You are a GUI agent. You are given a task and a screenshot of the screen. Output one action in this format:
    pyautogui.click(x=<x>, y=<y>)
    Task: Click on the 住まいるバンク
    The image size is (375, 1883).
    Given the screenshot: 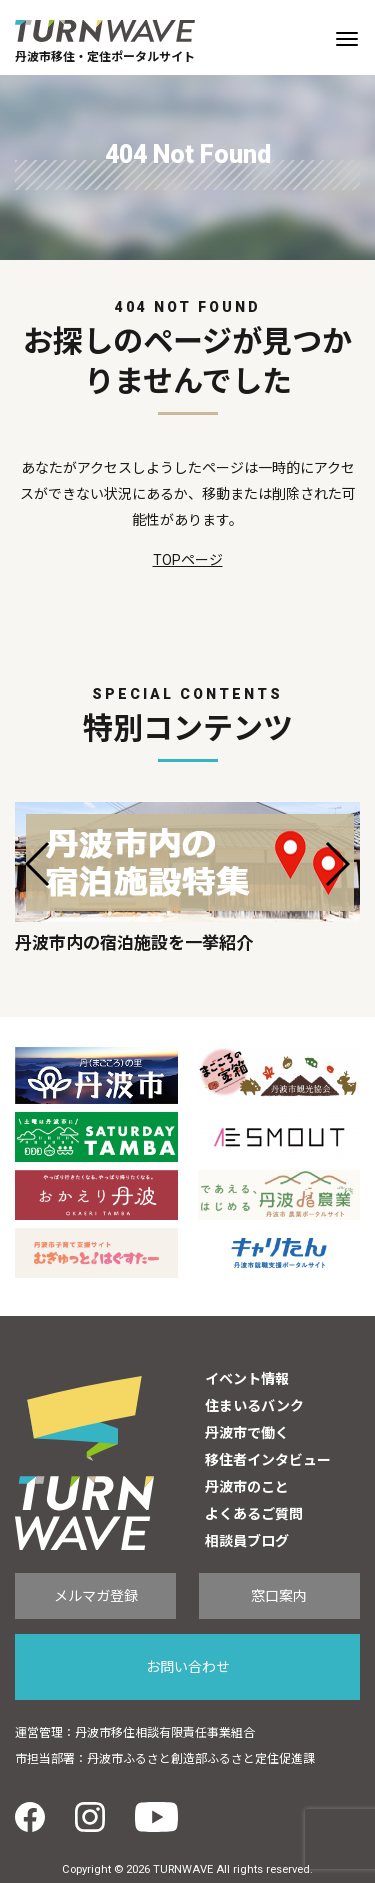 What is the action you would take?
    pyautogui.click(x=254, y=1406)
    